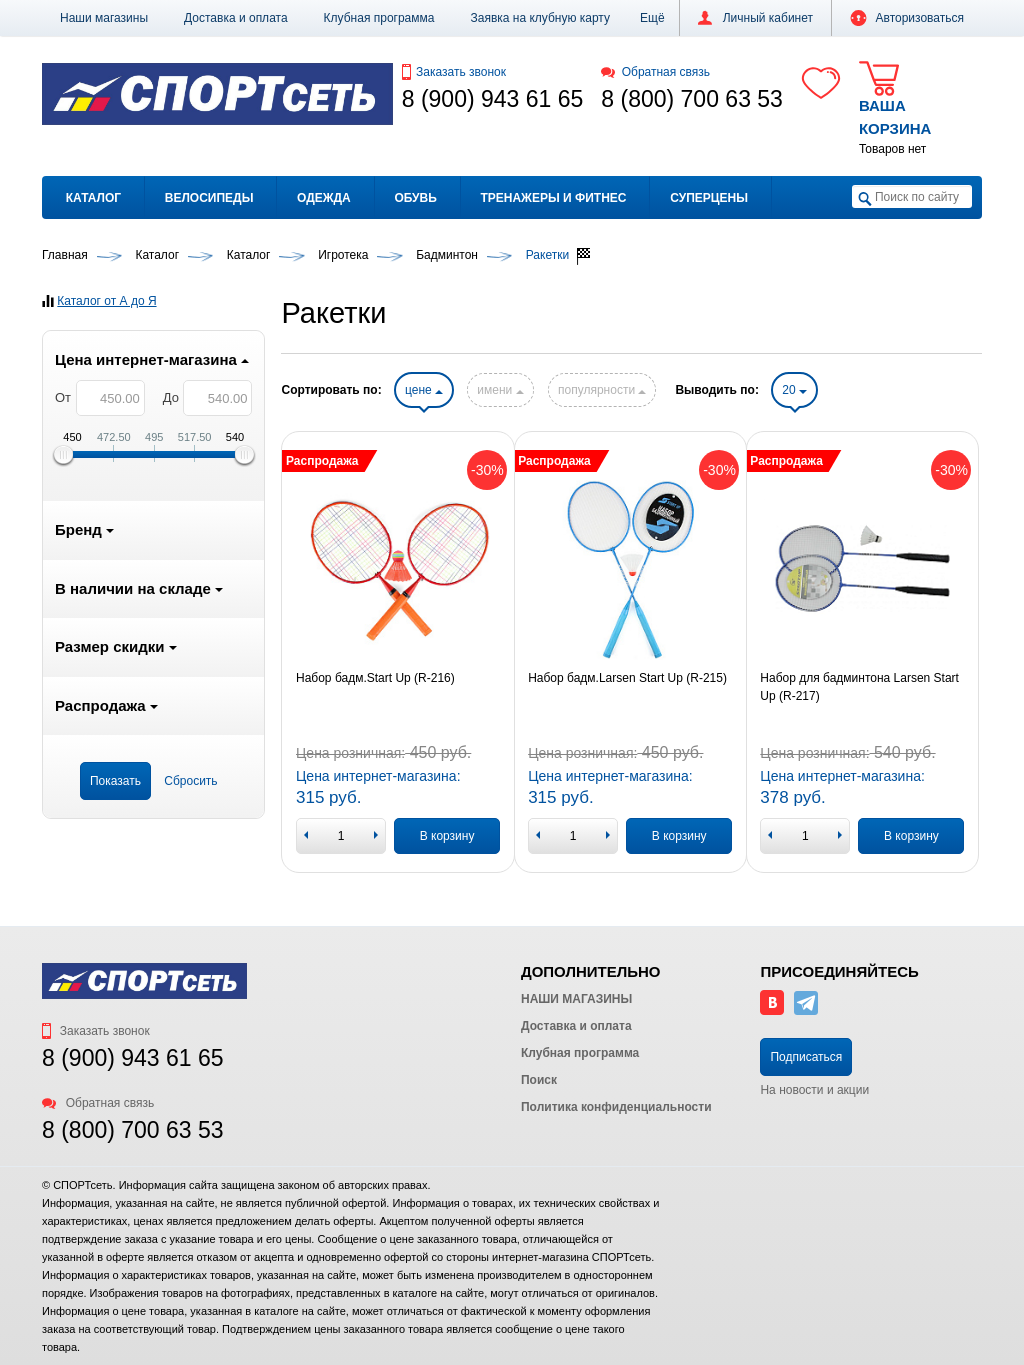  Describe the element at coordinates (236, 18) in the screenshot. I see `Доставка и оплата` at that location.